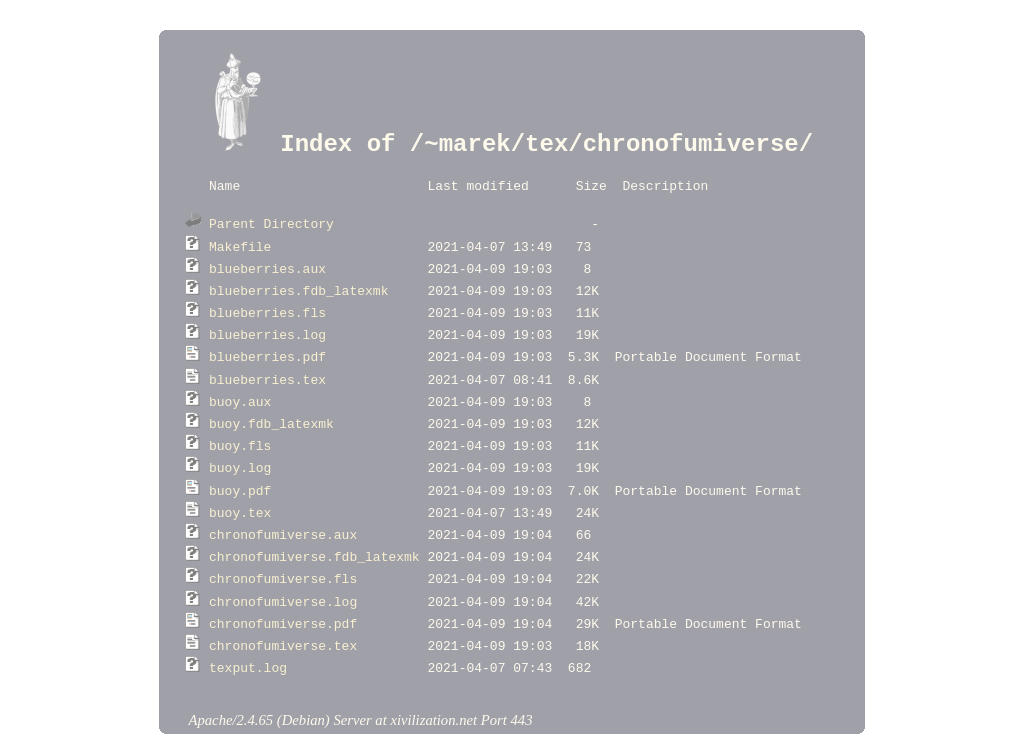 This screenshot has width=1024, height=740. I want to click on Parent Directory, so click(271, 221).